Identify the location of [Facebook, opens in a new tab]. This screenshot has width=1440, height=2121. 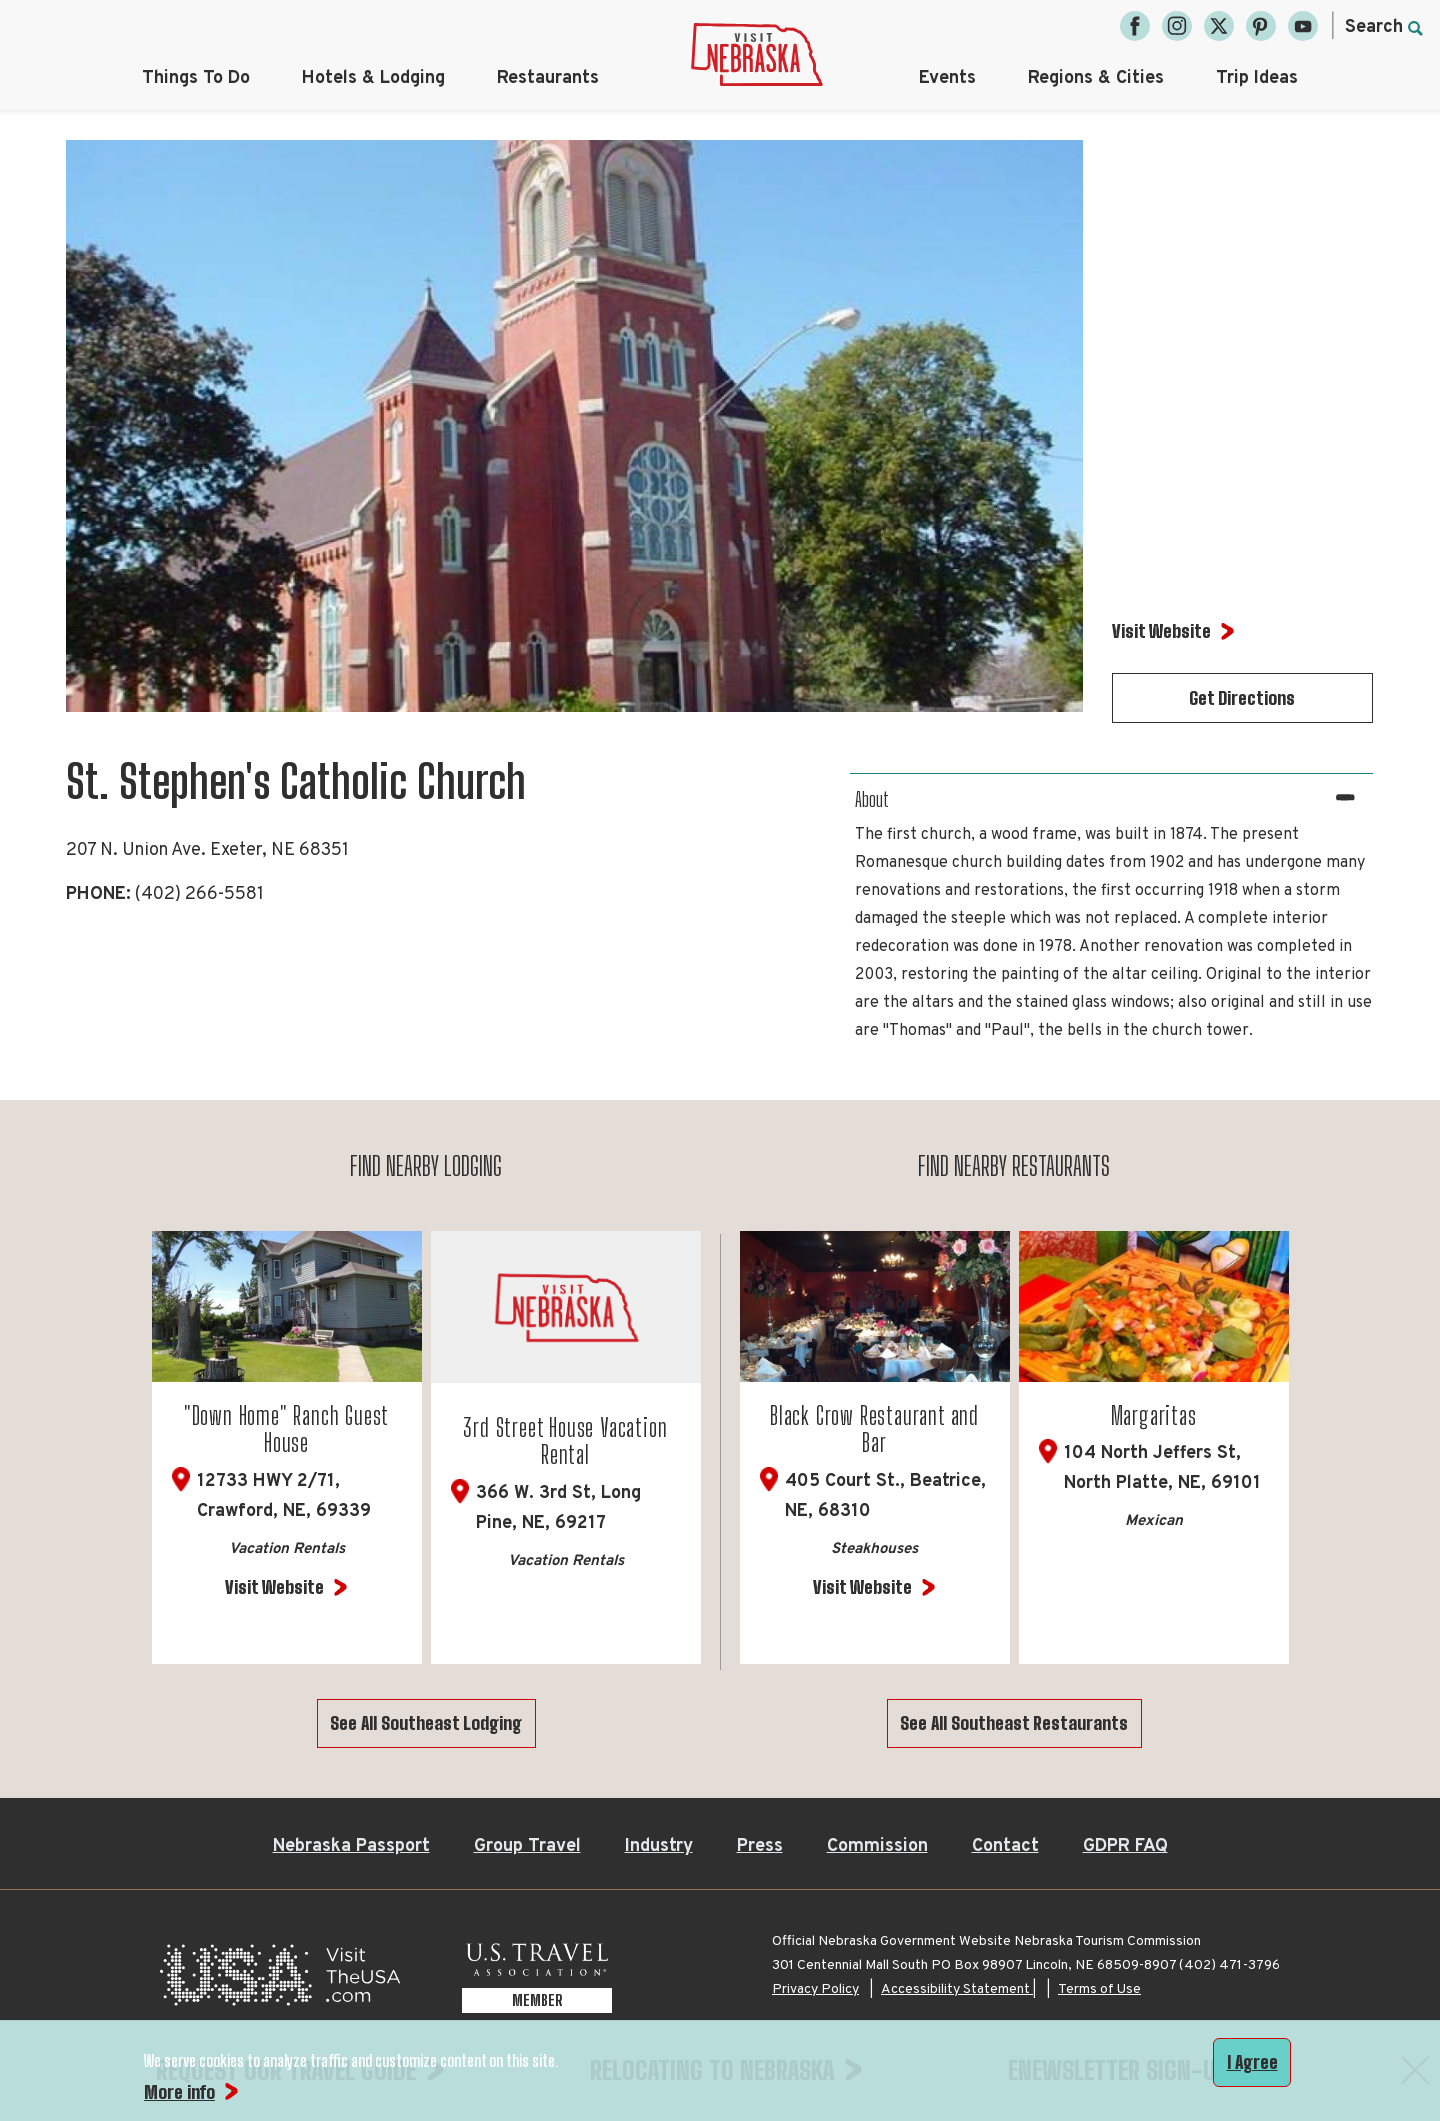
(1135, 26).